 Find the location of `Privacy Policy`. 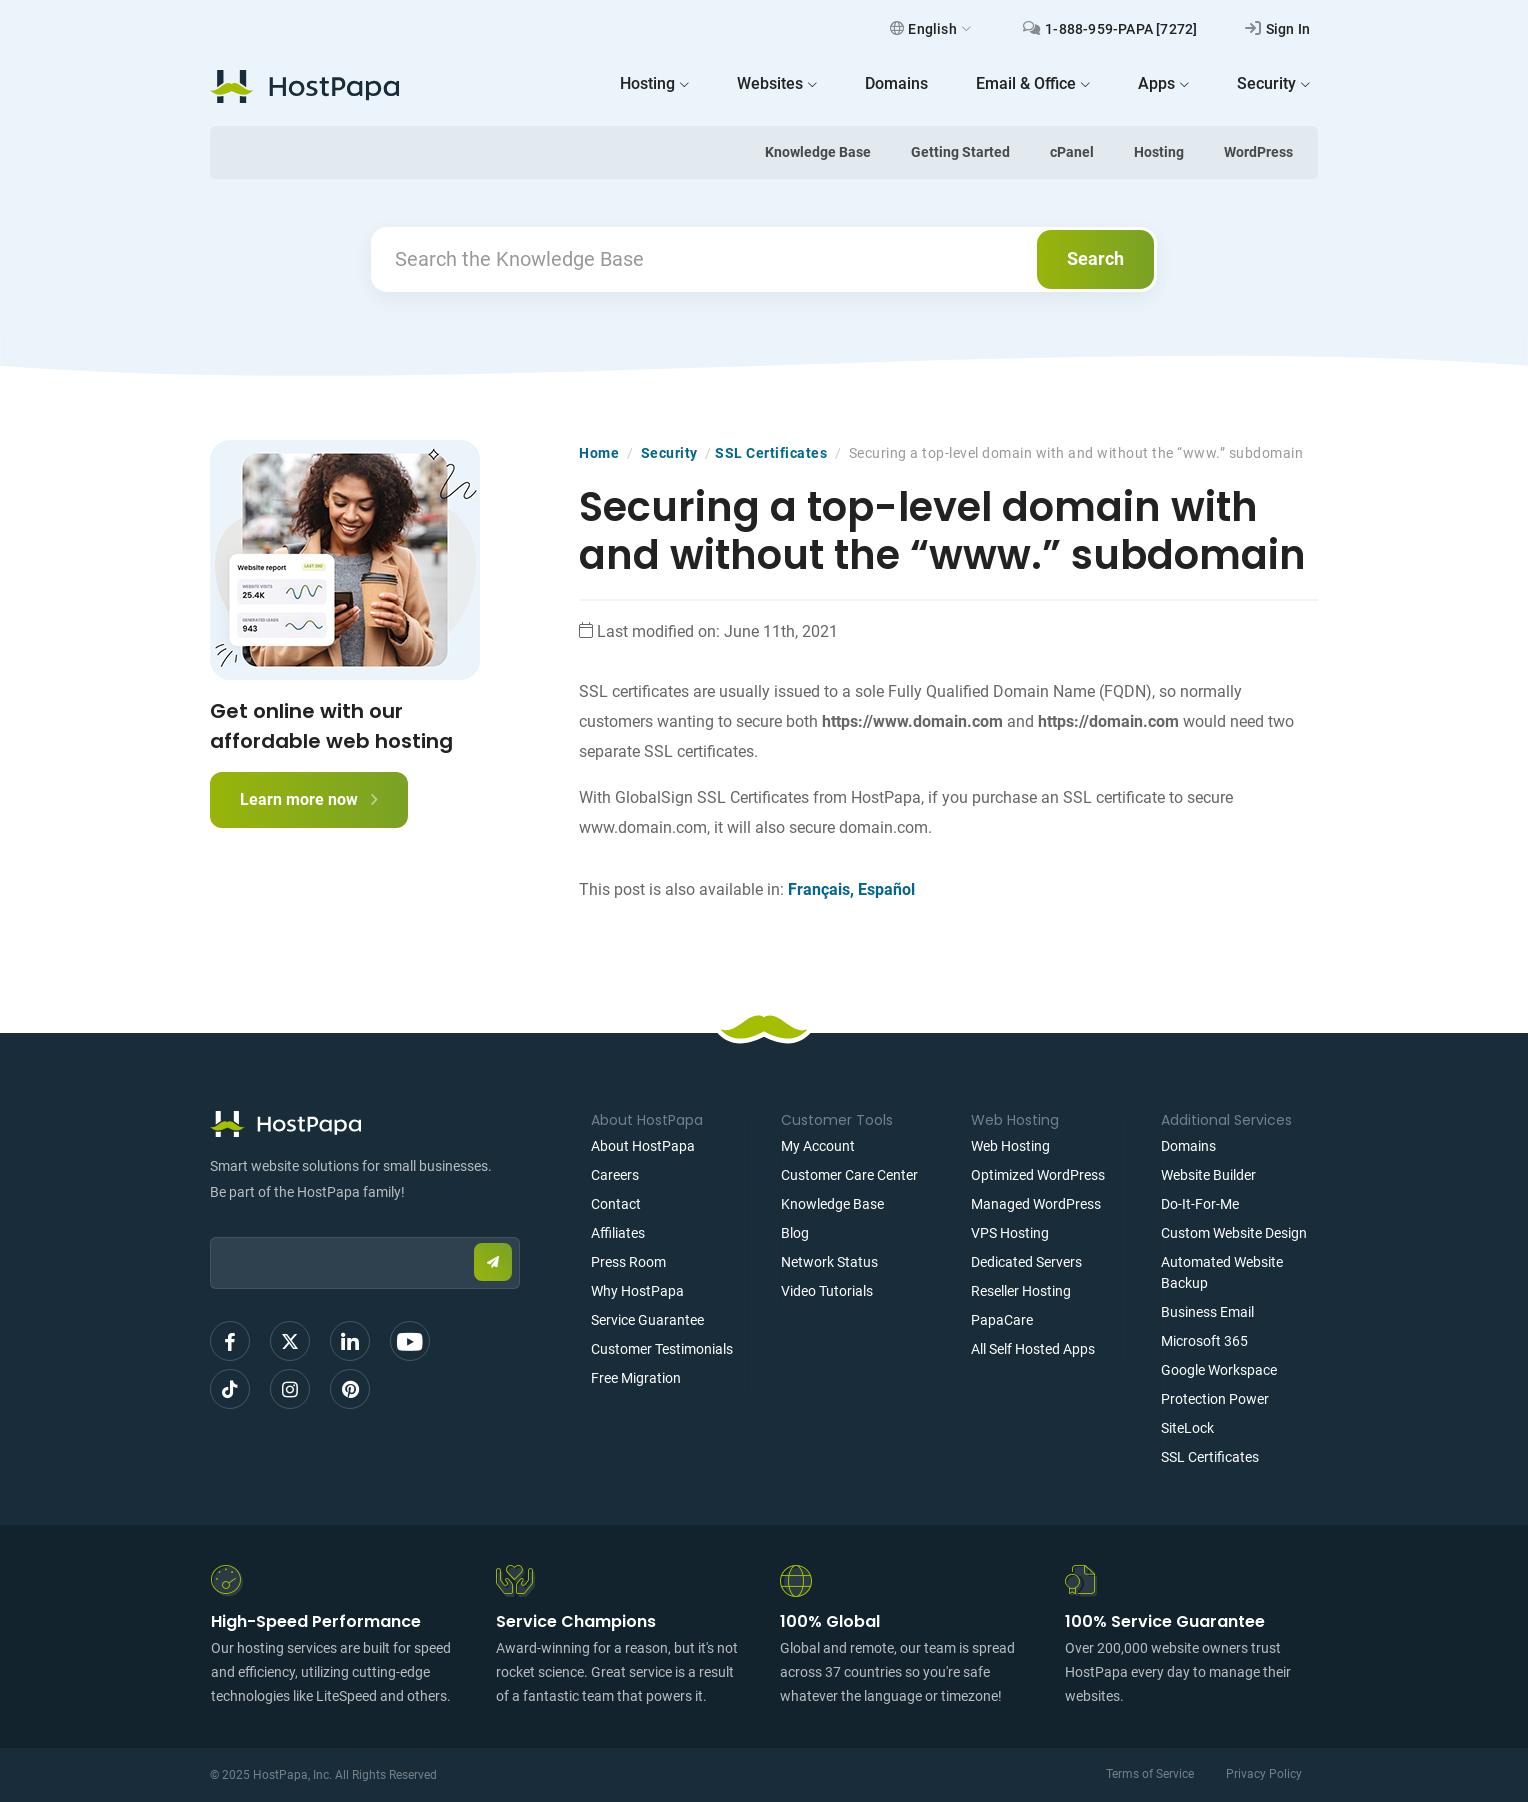

Privacy Policy is located at coordinates (1264, 1774).